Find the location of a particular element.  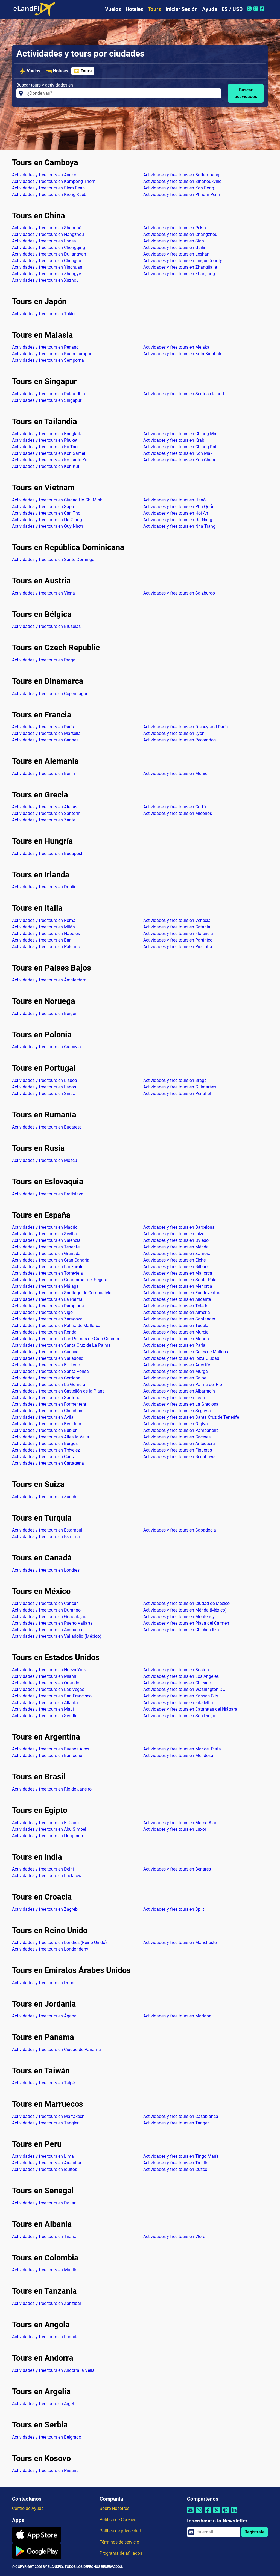

[email] is located at coordinates (217, 2532).